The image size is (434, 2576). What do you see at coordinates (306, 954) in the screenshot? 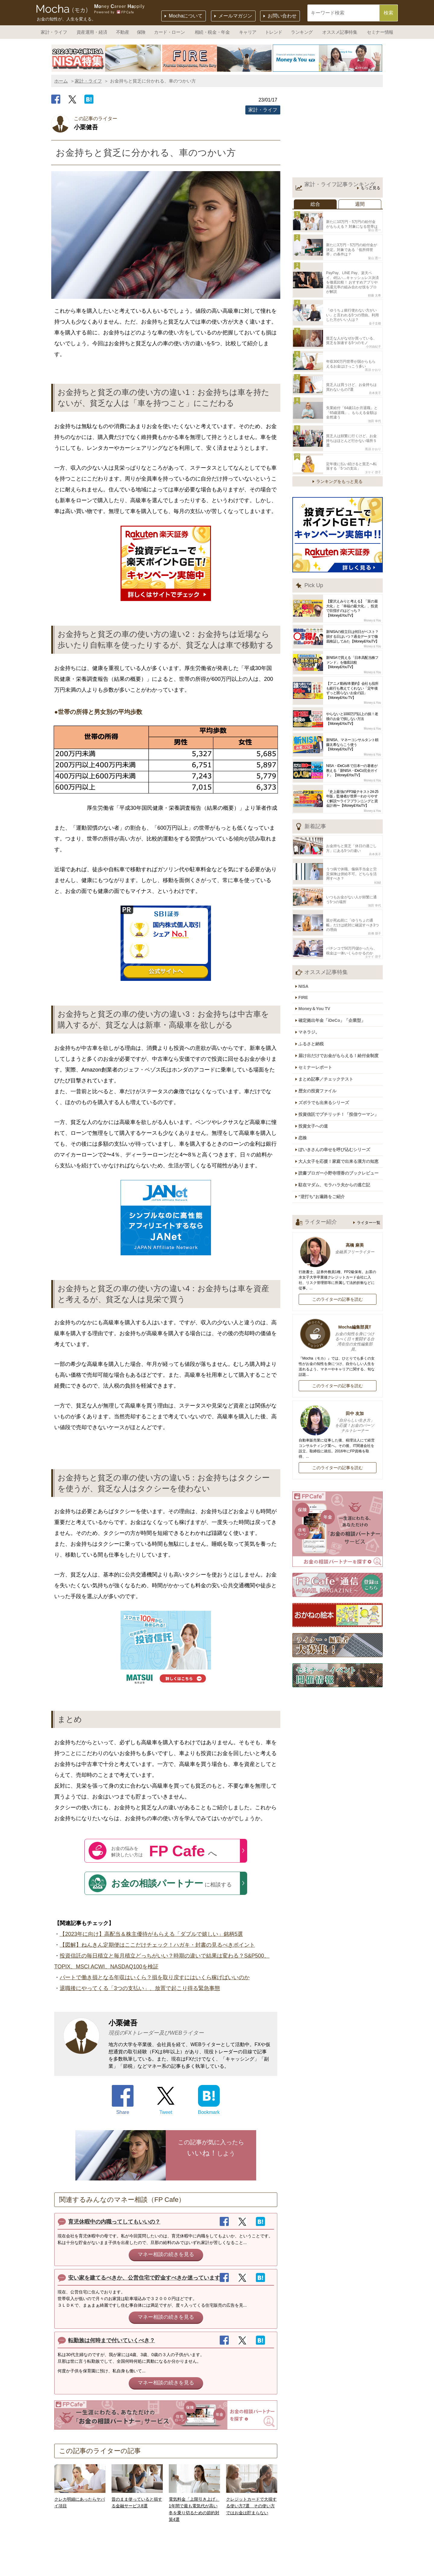
I see `FIRE` at bounding box center [306, 954].